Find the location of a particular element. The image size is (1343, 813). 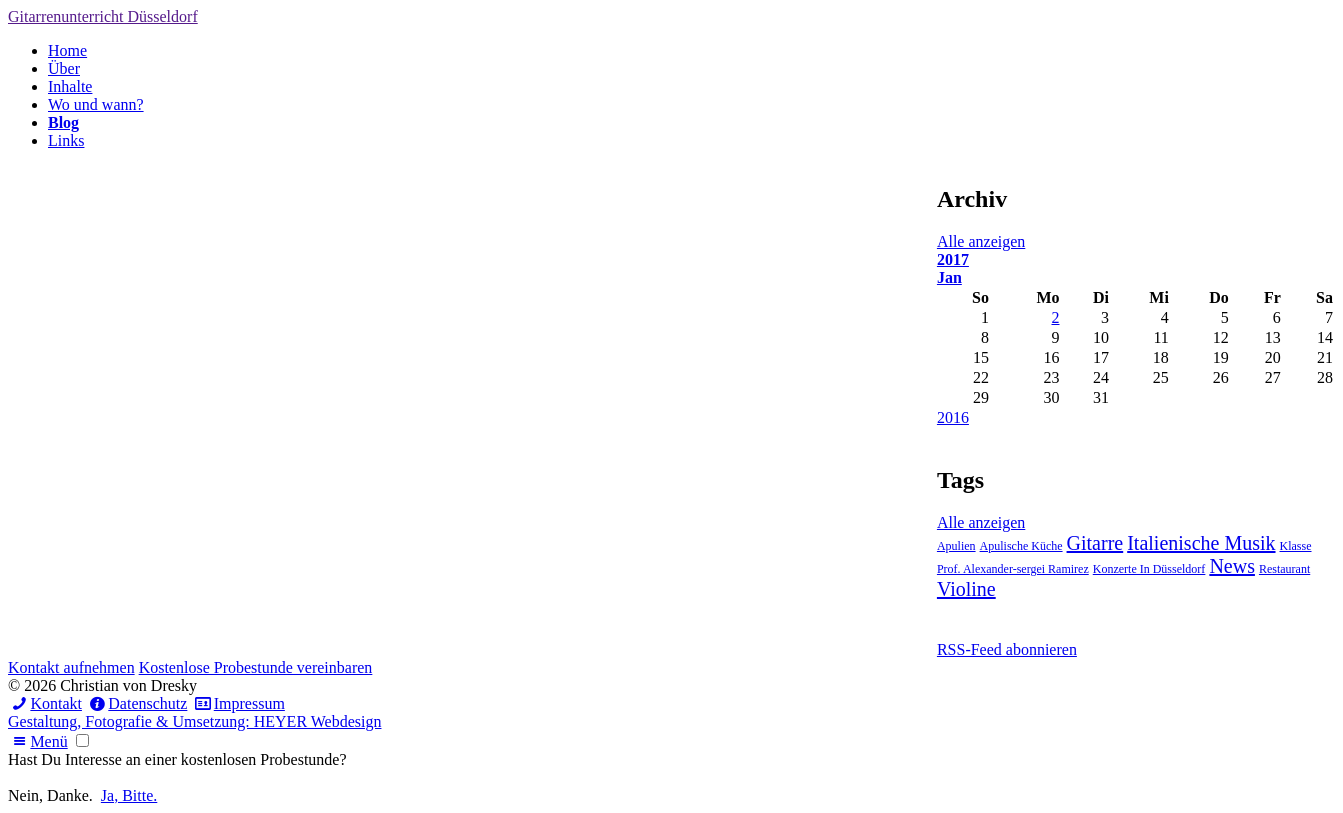

Nein, Danke. is located at coordinates (50, 795).